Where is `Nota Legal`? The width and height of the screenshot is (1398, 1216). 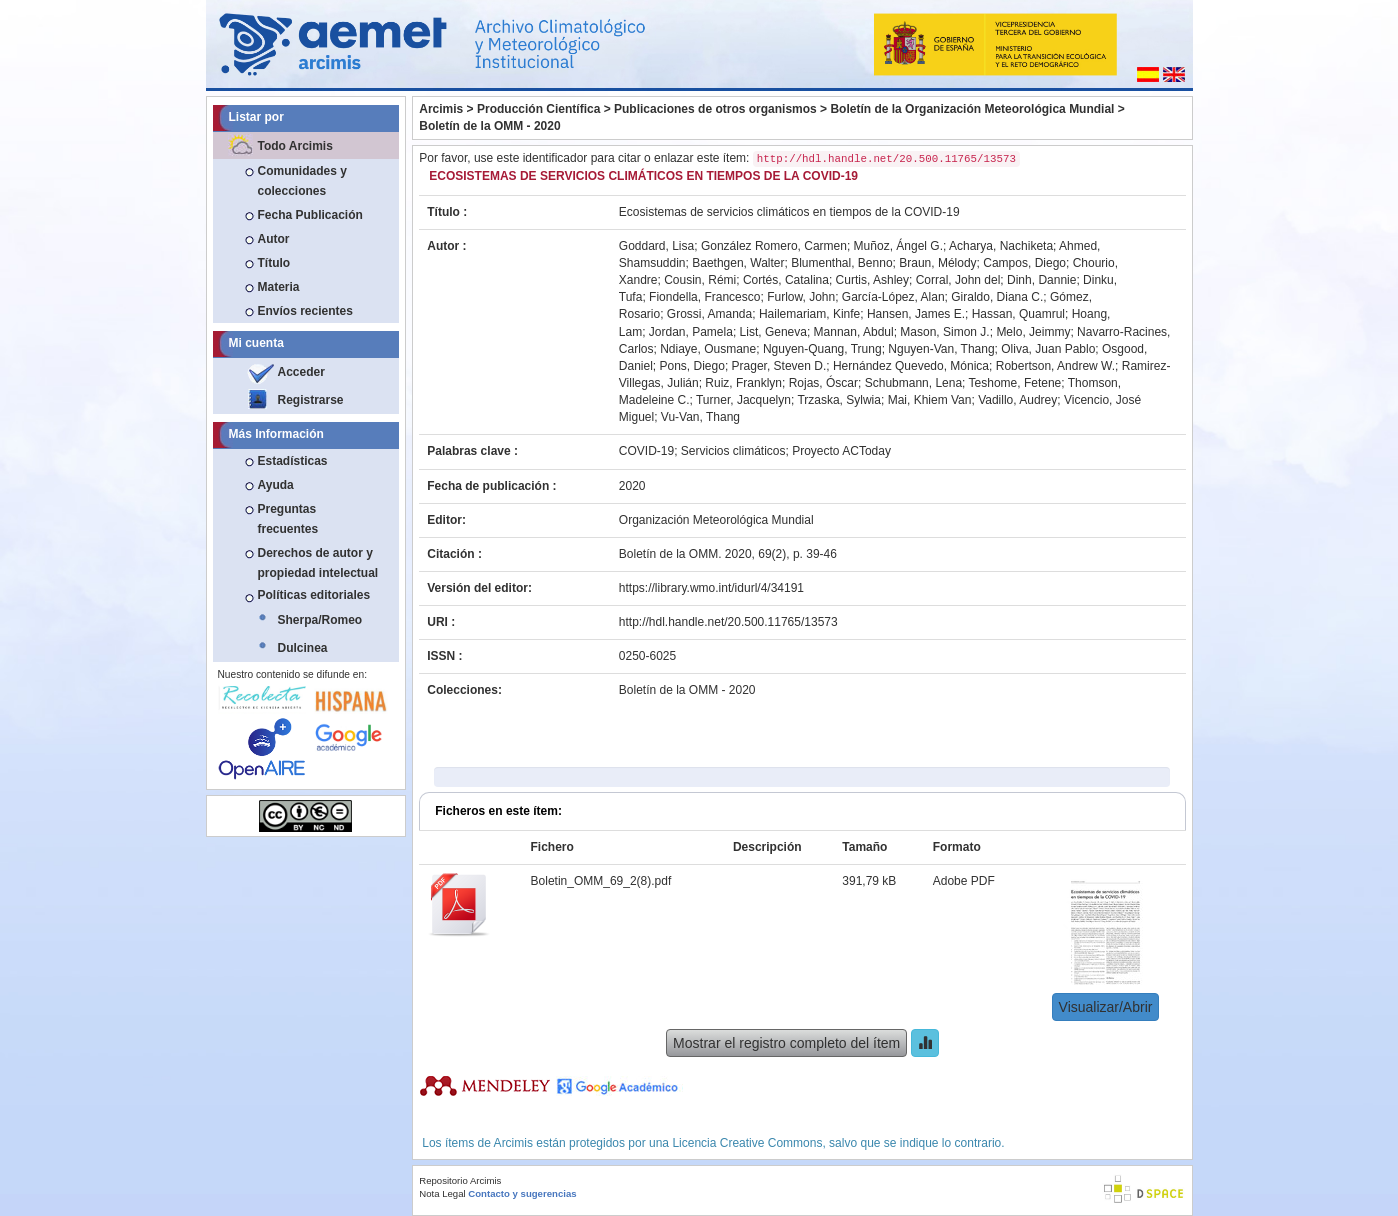
Nota Legal is located at coordinates (442, 1193).